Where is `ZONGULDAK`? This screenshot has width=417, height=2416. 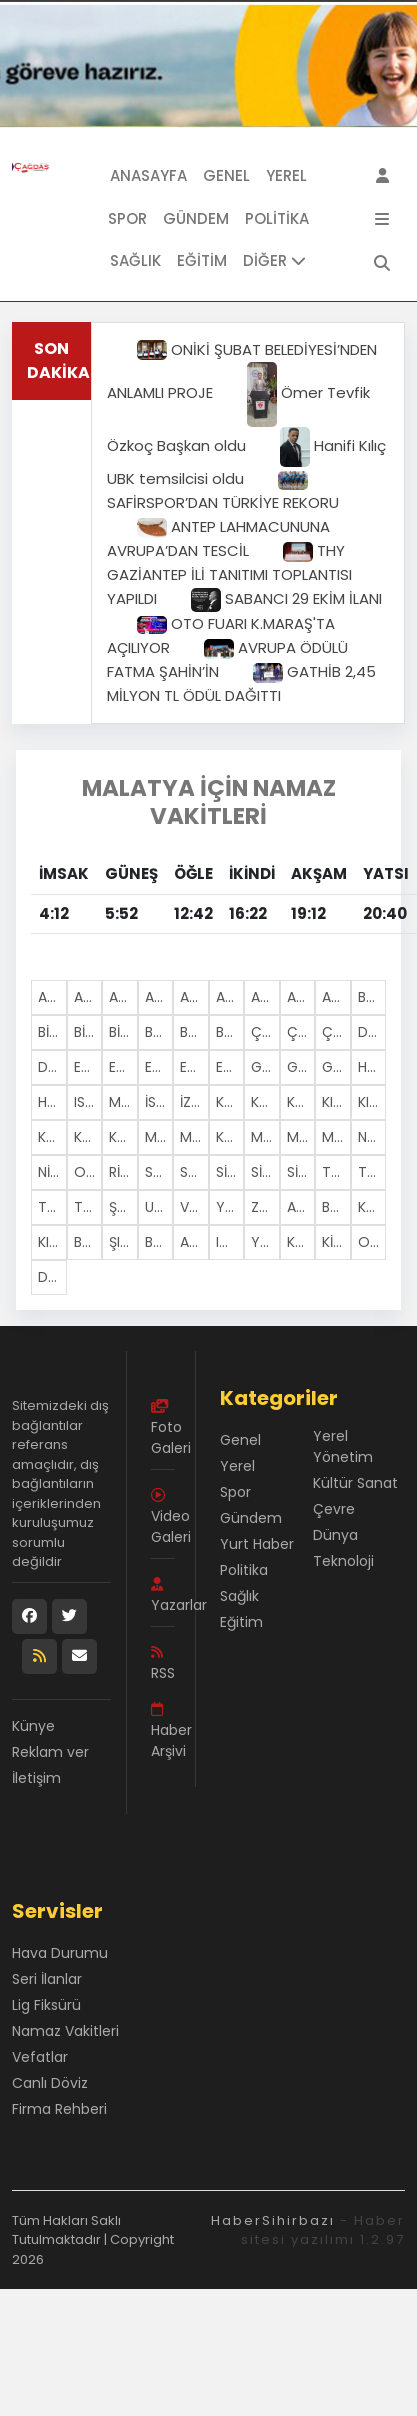 ZONGULDAK is located at coordinates (265, 1207).